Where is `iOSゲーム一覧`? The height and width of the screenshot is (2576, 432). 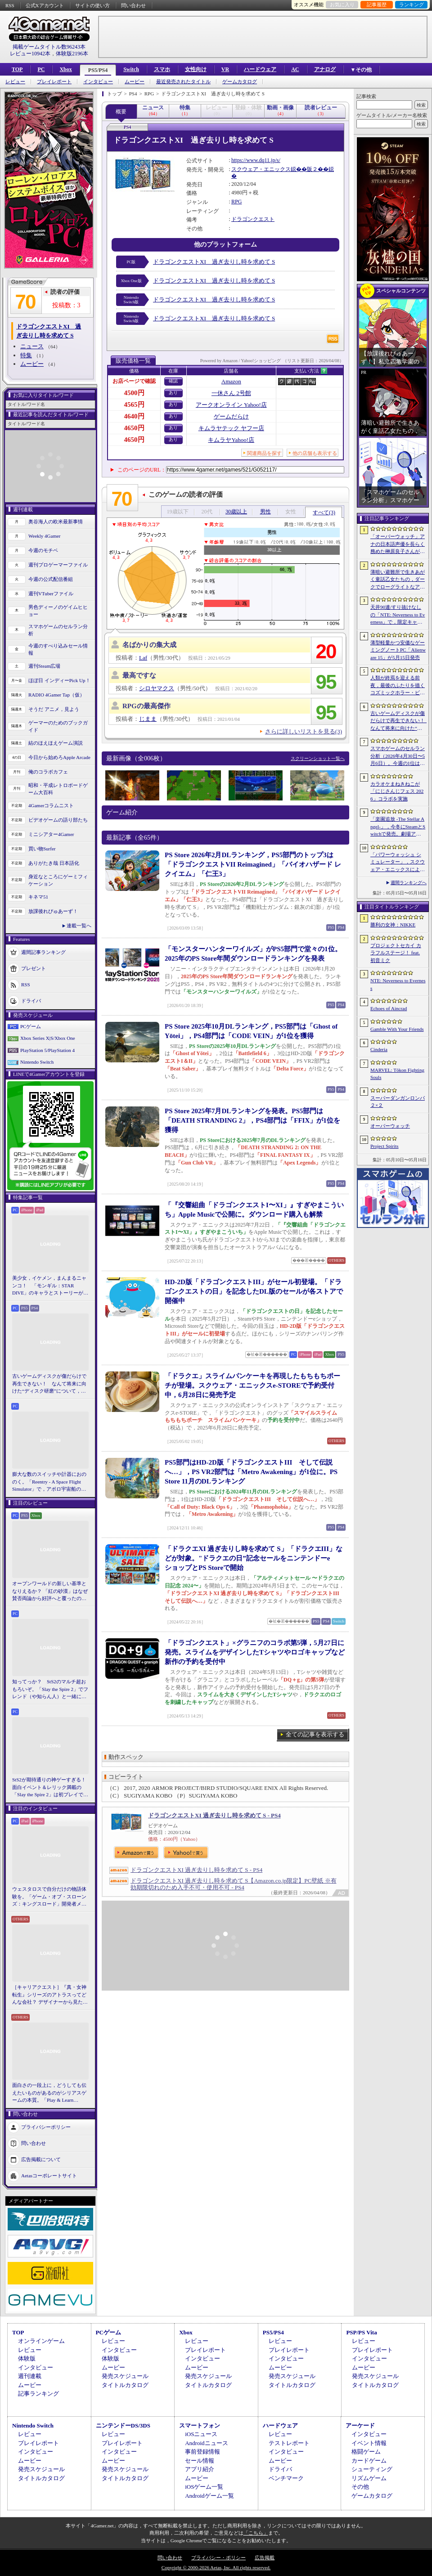
iOSゲーム一覧 is located at coordinates (204, 2486).